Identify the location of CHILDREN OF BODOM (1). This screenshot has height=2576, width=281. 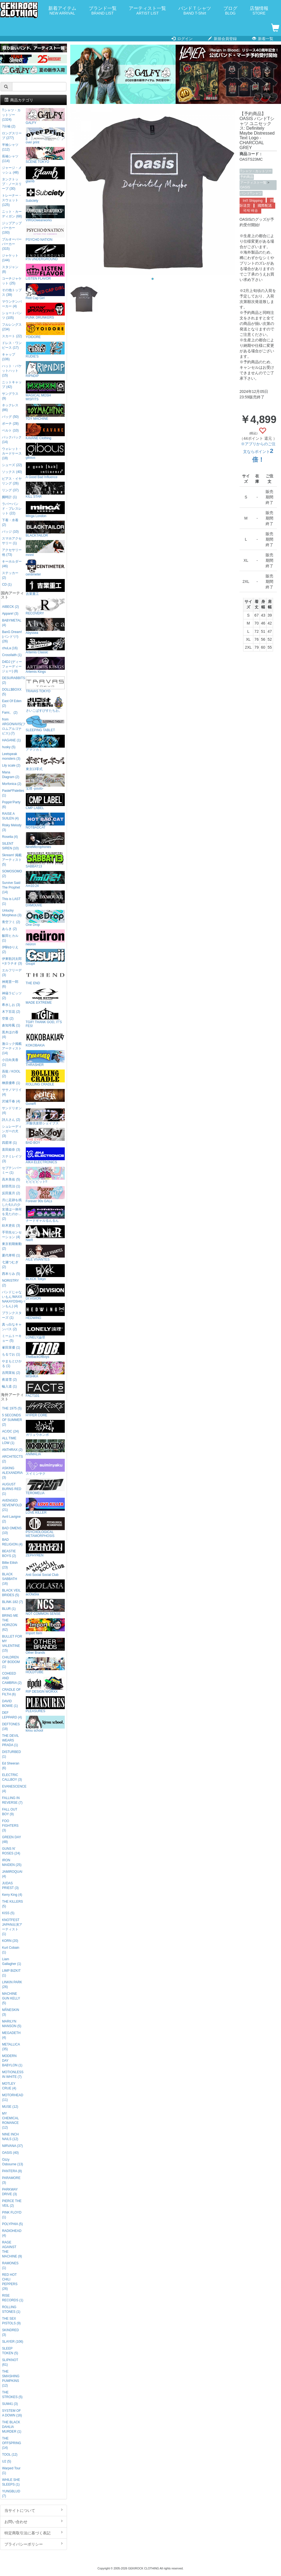
(11, 1662).